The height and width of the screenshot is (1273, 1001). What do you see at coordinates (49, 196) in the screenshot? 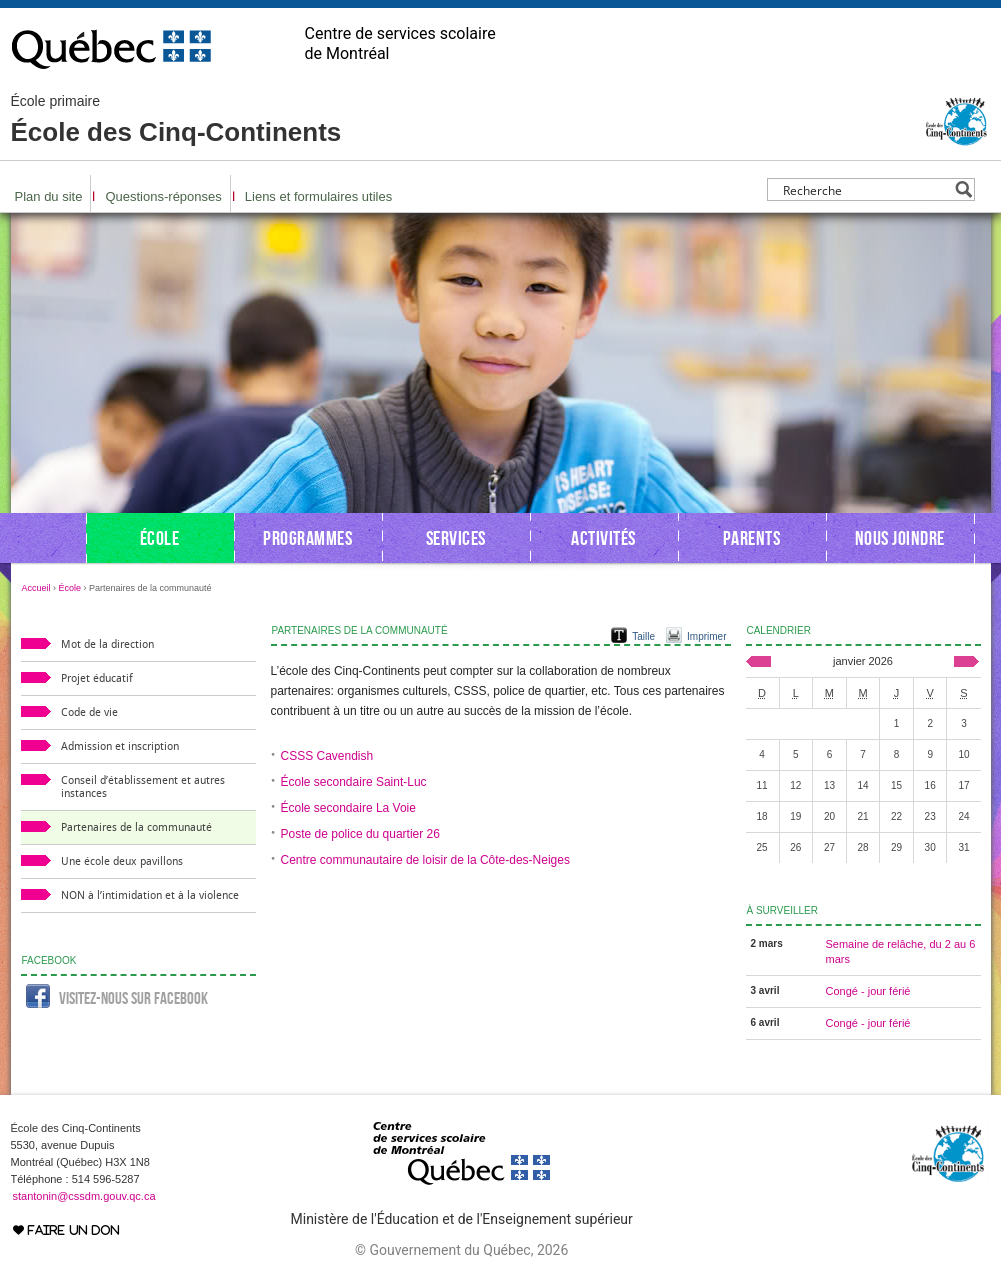
I see `Plan du site` at bounding box center [49, 196].